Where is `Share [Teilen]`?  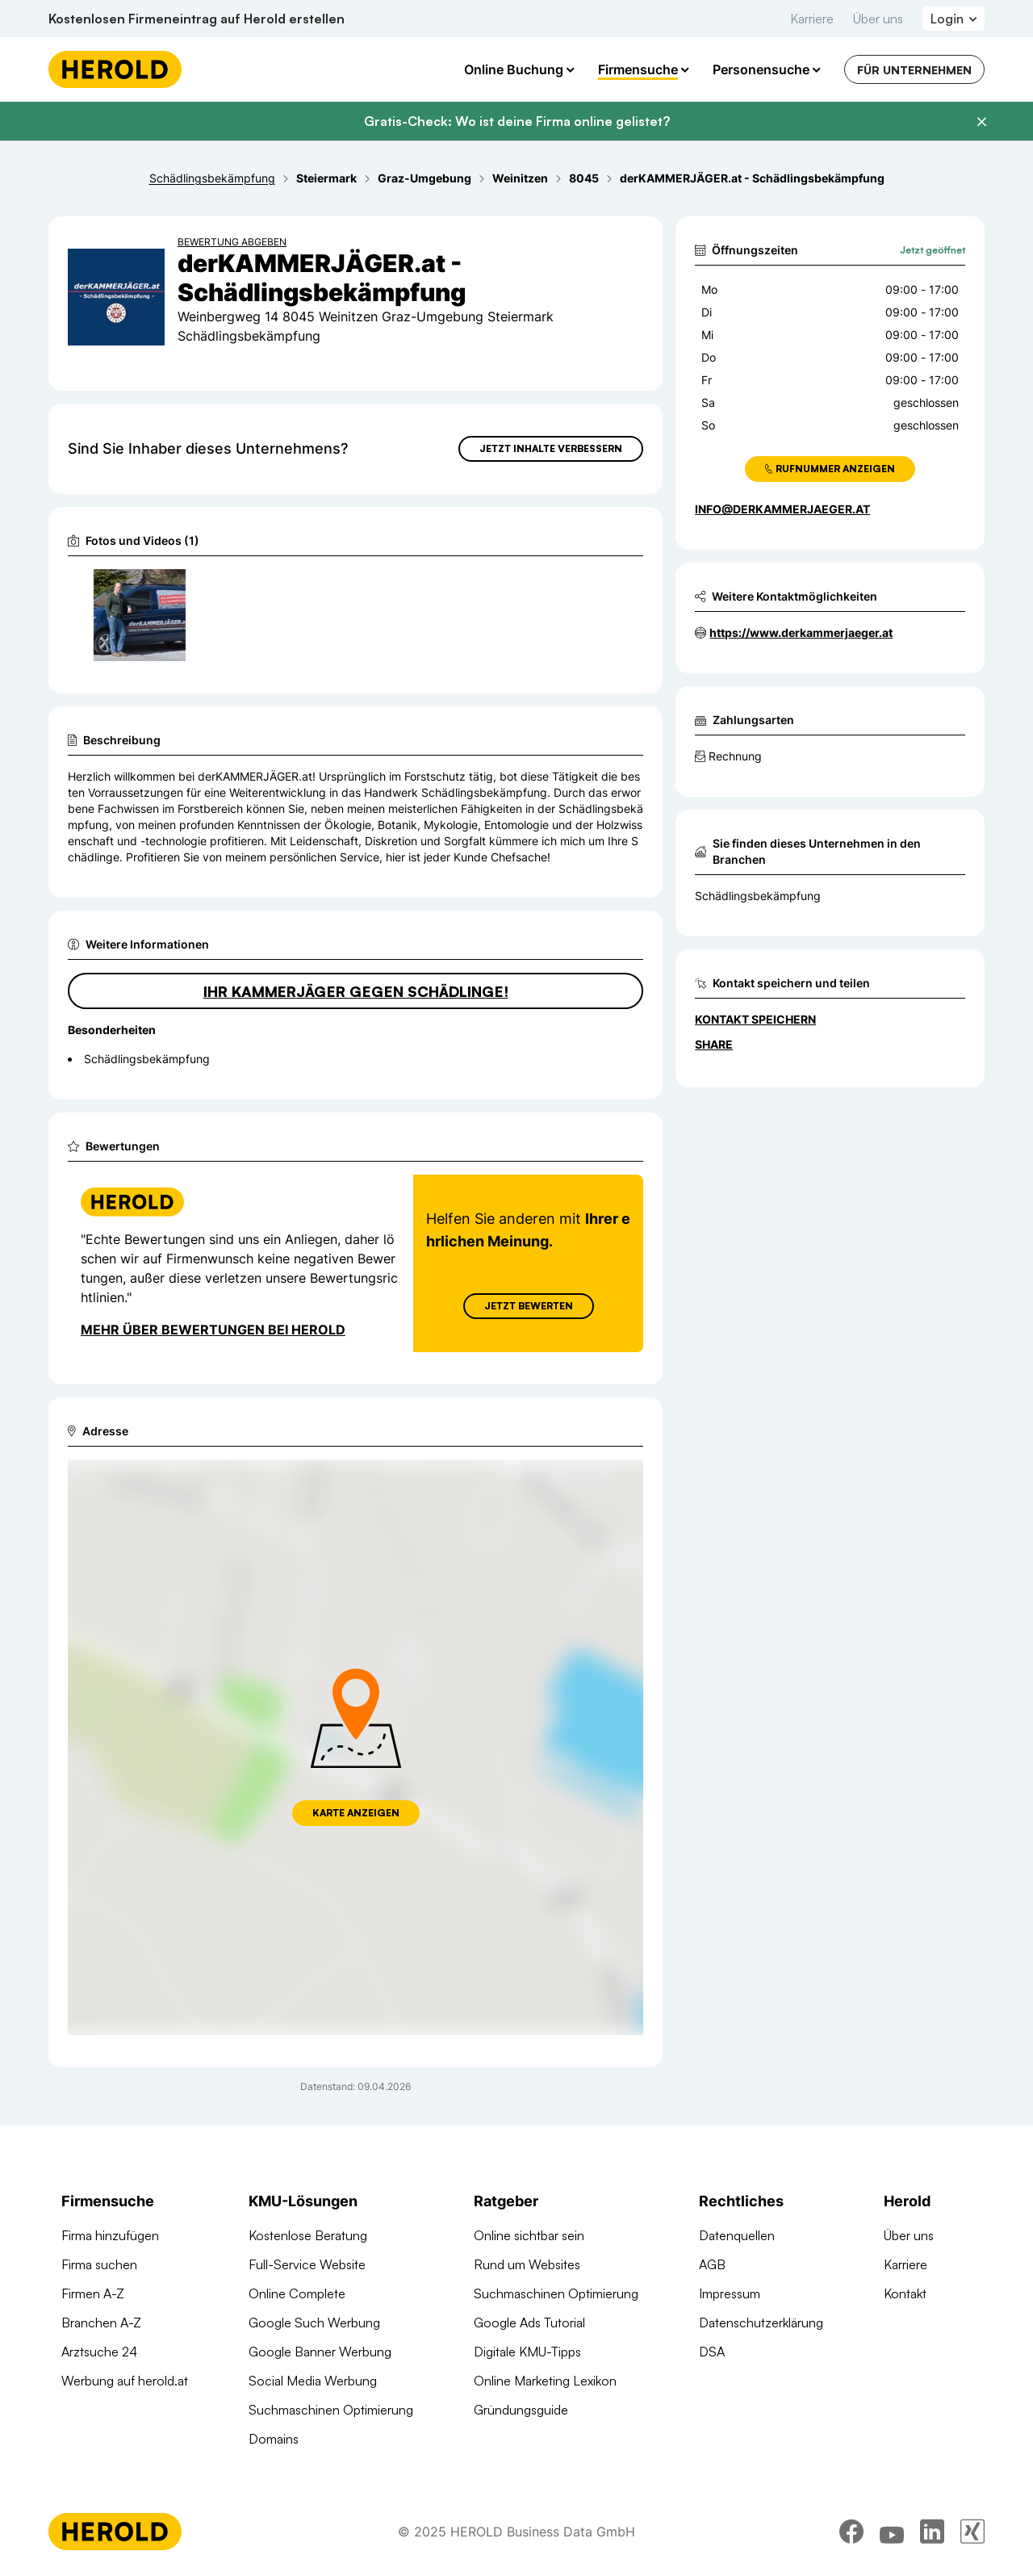 Share [Teilen] is located at coordinates (714, 1044).